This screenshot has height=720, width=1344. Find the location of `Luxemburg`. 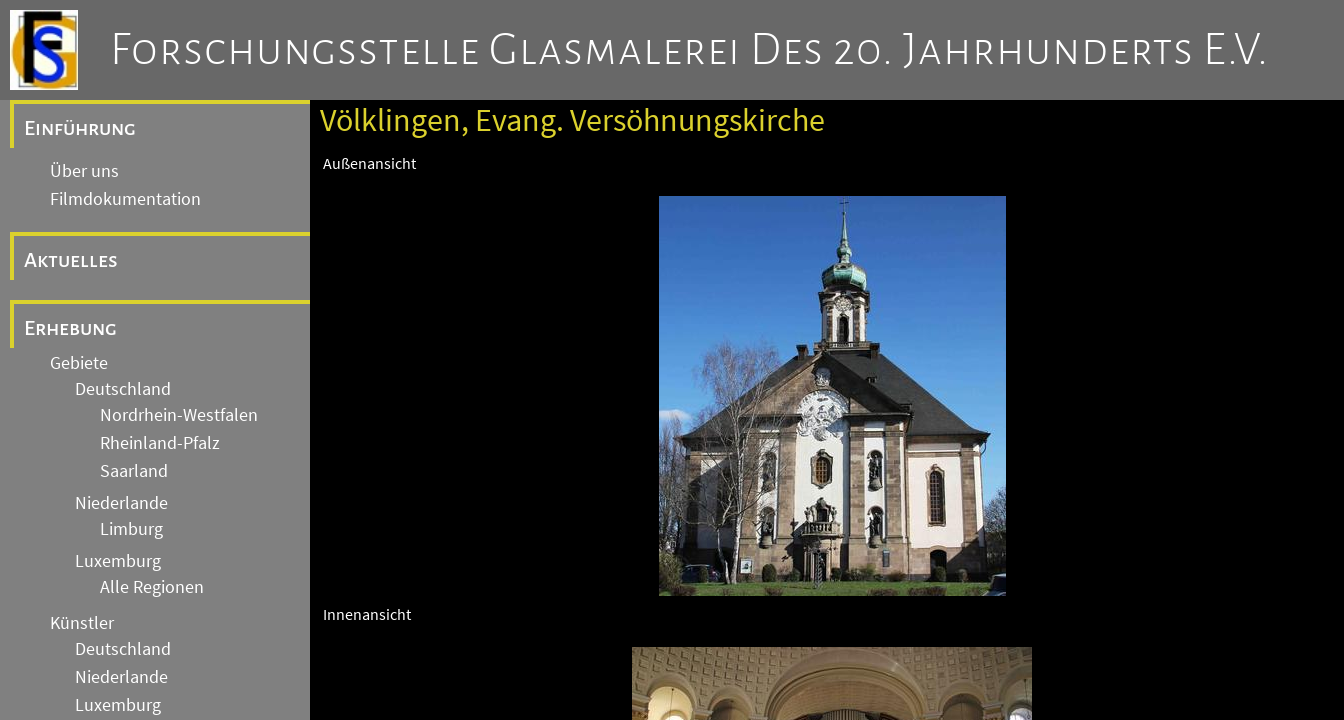

Luxemburg is located at coordinates (118, 561).